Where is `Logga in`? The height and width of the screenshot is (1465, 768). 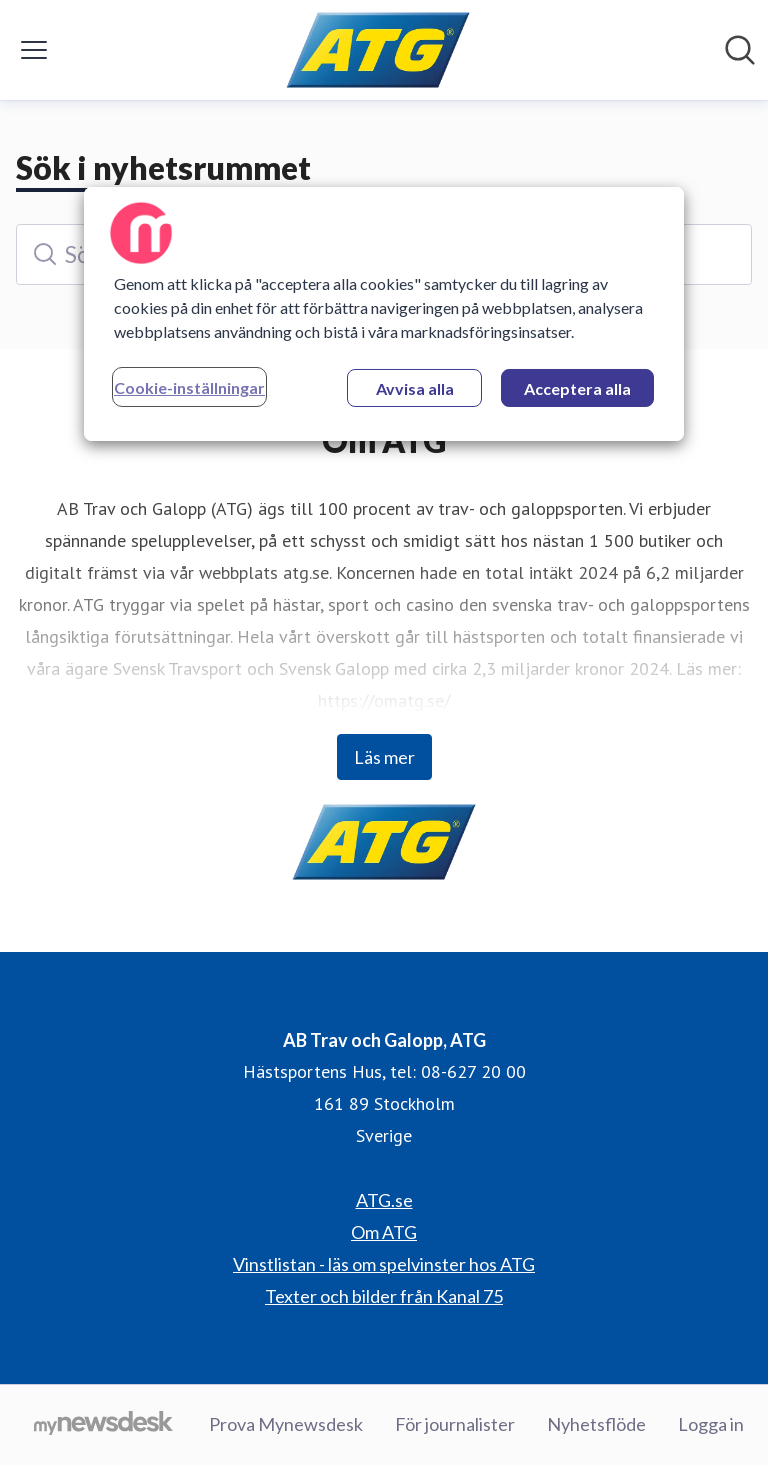 Logga in is located at coordinates (711, 1424).